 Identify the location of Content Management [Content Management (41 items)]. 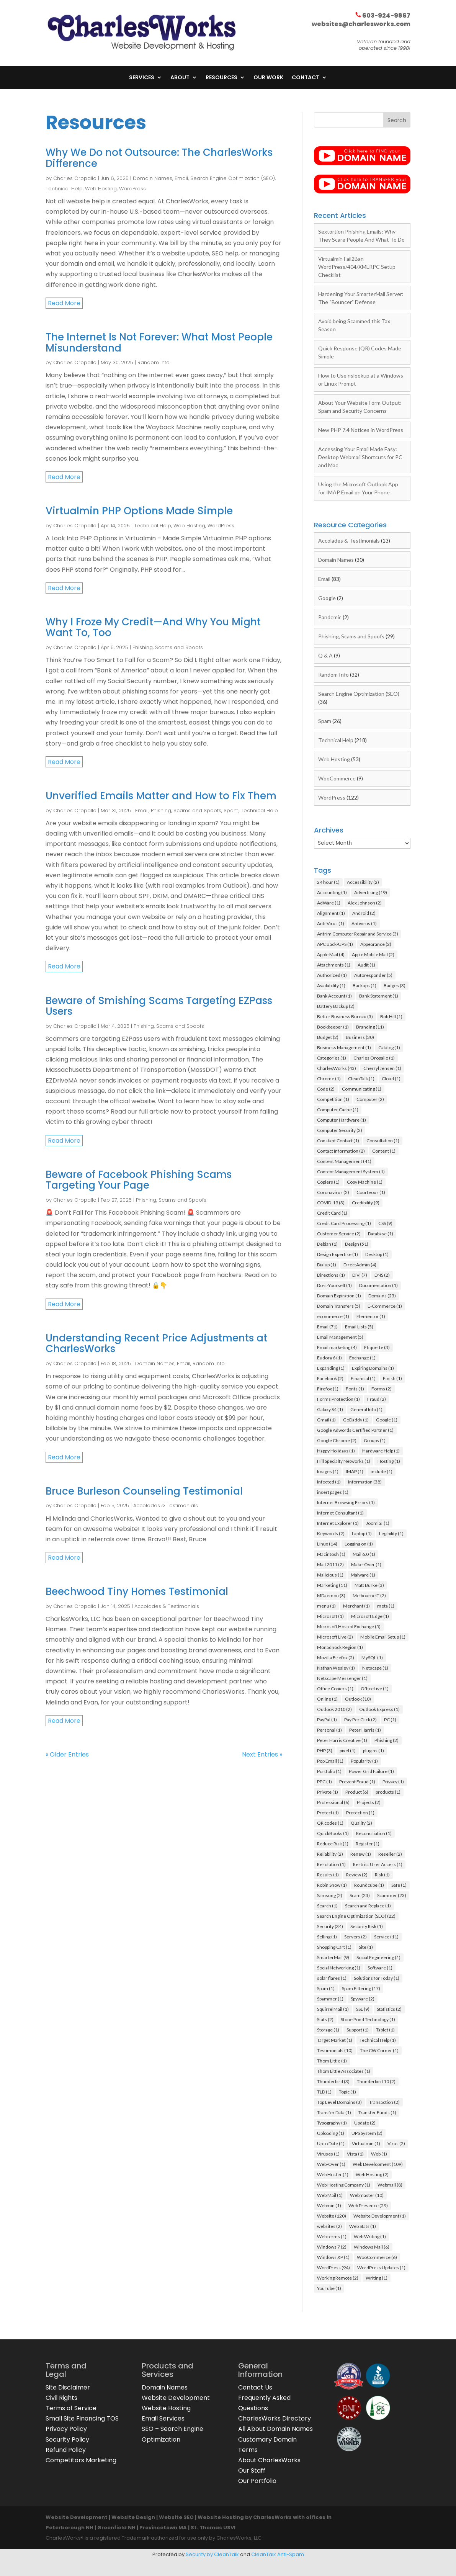
(344, 1165).